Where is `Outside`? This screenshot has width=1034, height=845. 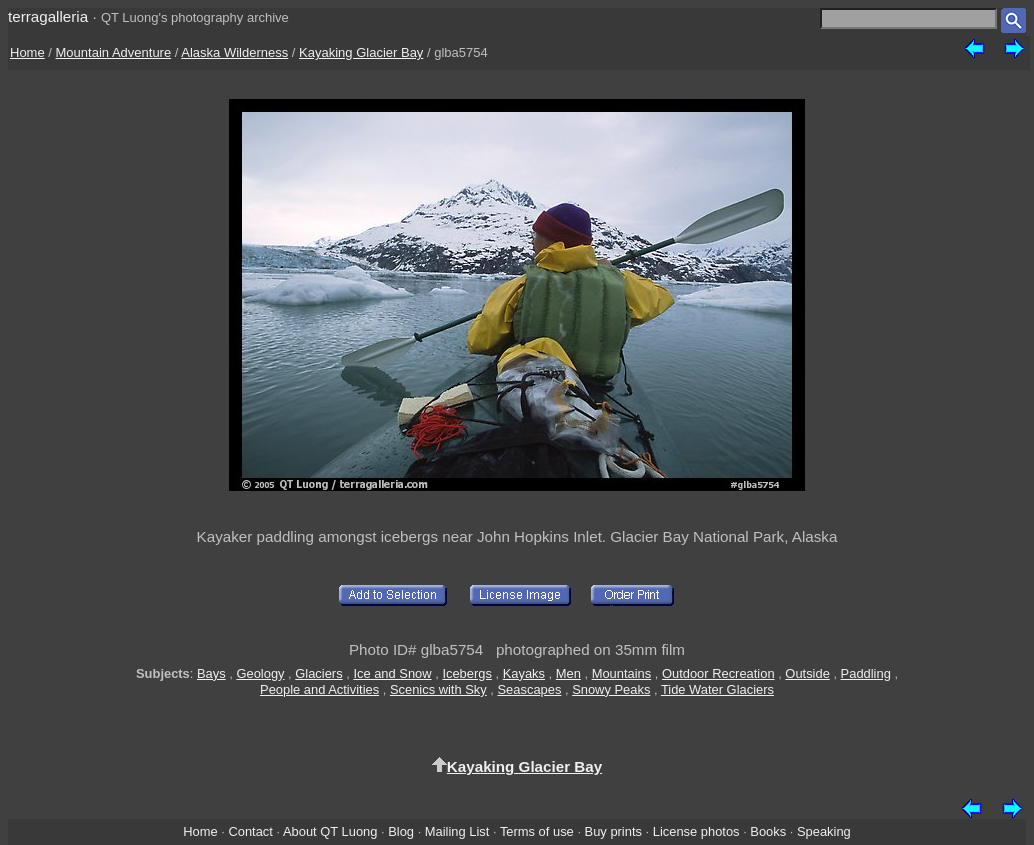 Outside is located at coordinates (807, 673).